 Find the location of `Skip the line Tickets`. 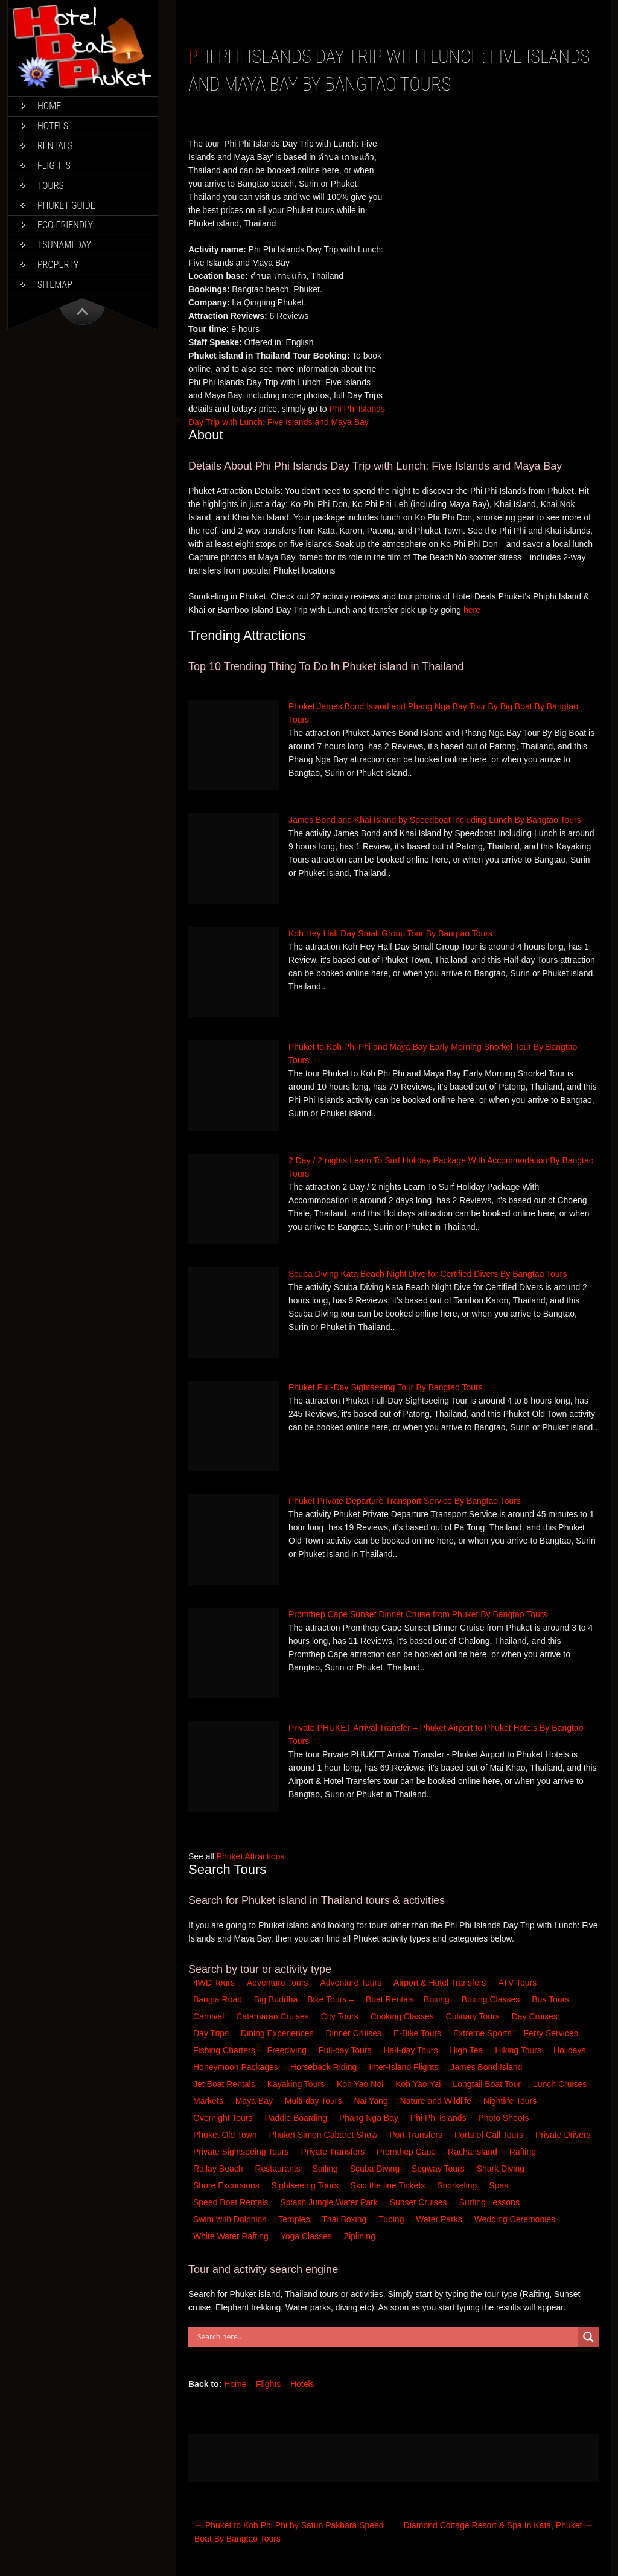

Skip the line Tickets is located at coordinates (389, 2185).